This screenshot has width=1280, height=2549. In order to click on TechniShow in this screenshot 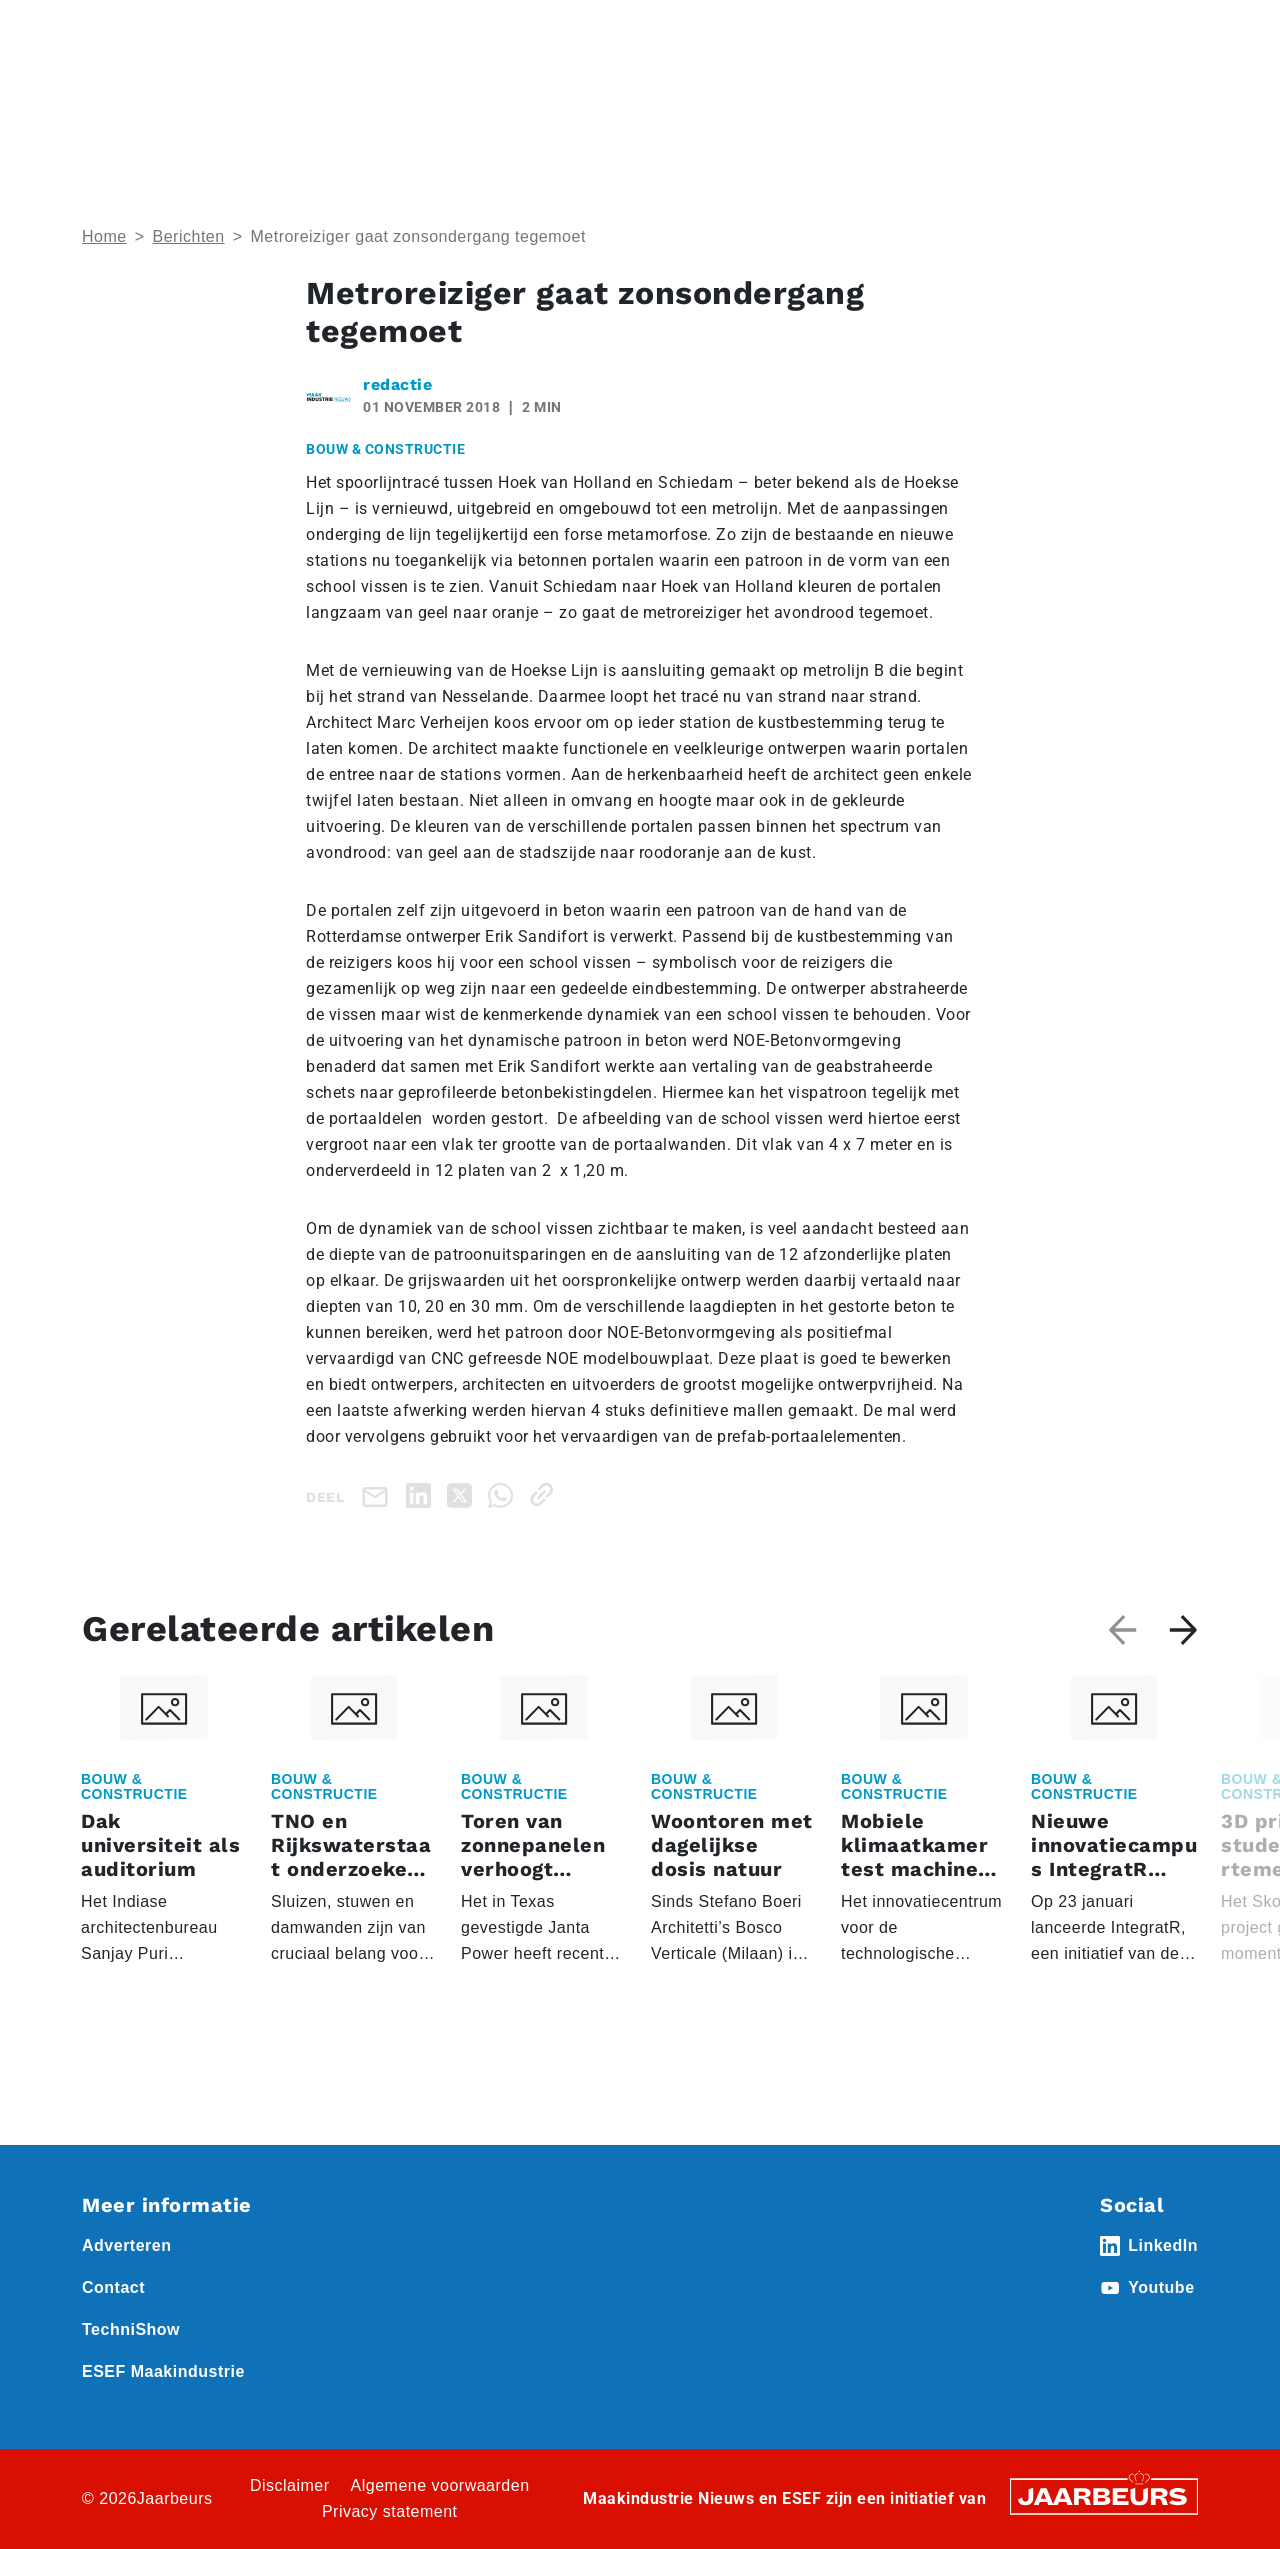, I will do `click(131, 2329)`.